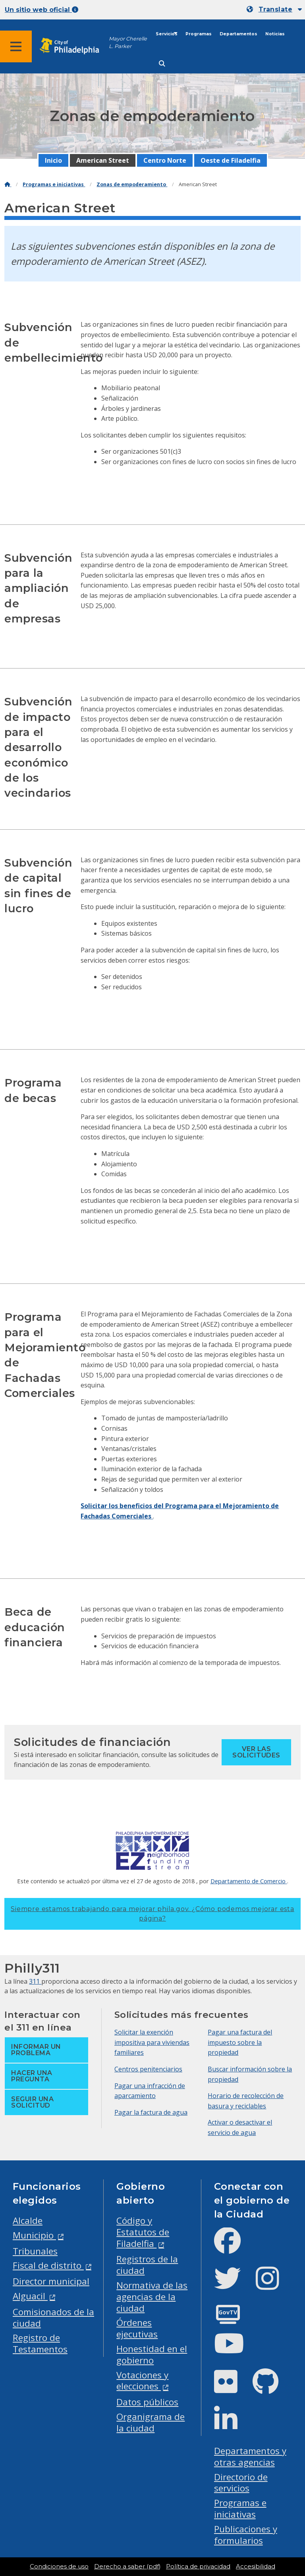  What do you see at coordinates (147, 2265) in the screenshot?
I see `Registros de la ciudad` at bounding box center [147, 2265].